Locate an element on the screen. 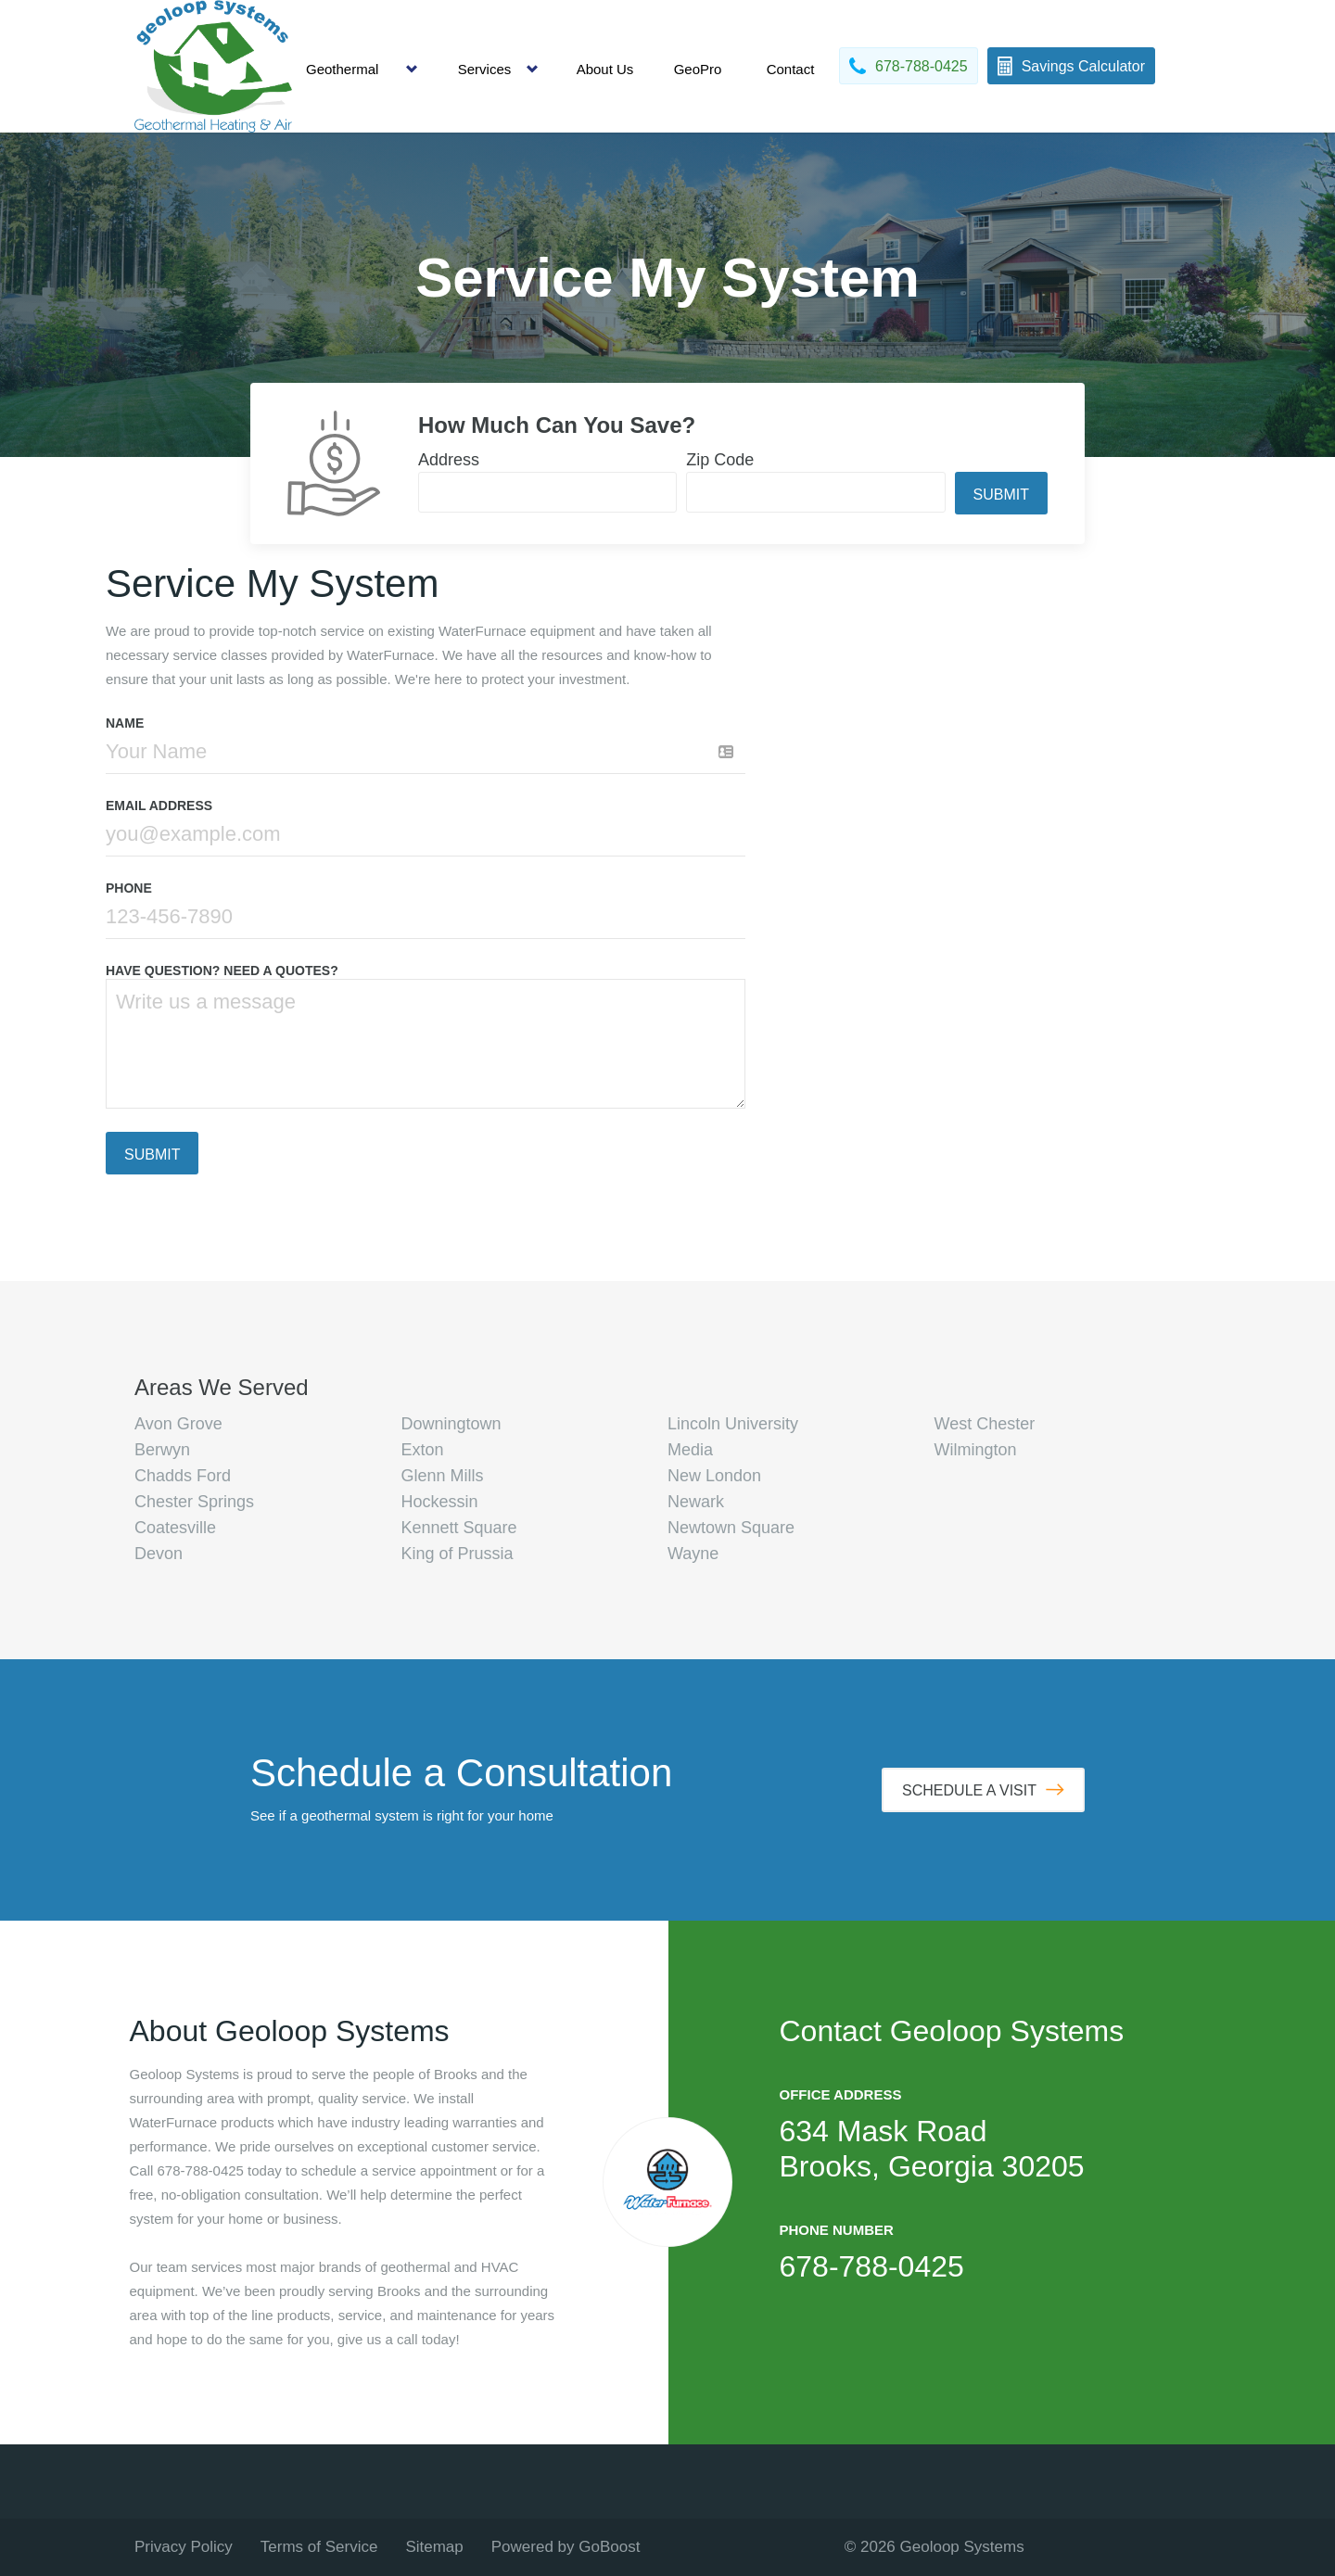 The width and height of the screenshot is (1335, 2576). HAVE QUESTION? NEED A QUOTES? is located at coordinates (222, 970).